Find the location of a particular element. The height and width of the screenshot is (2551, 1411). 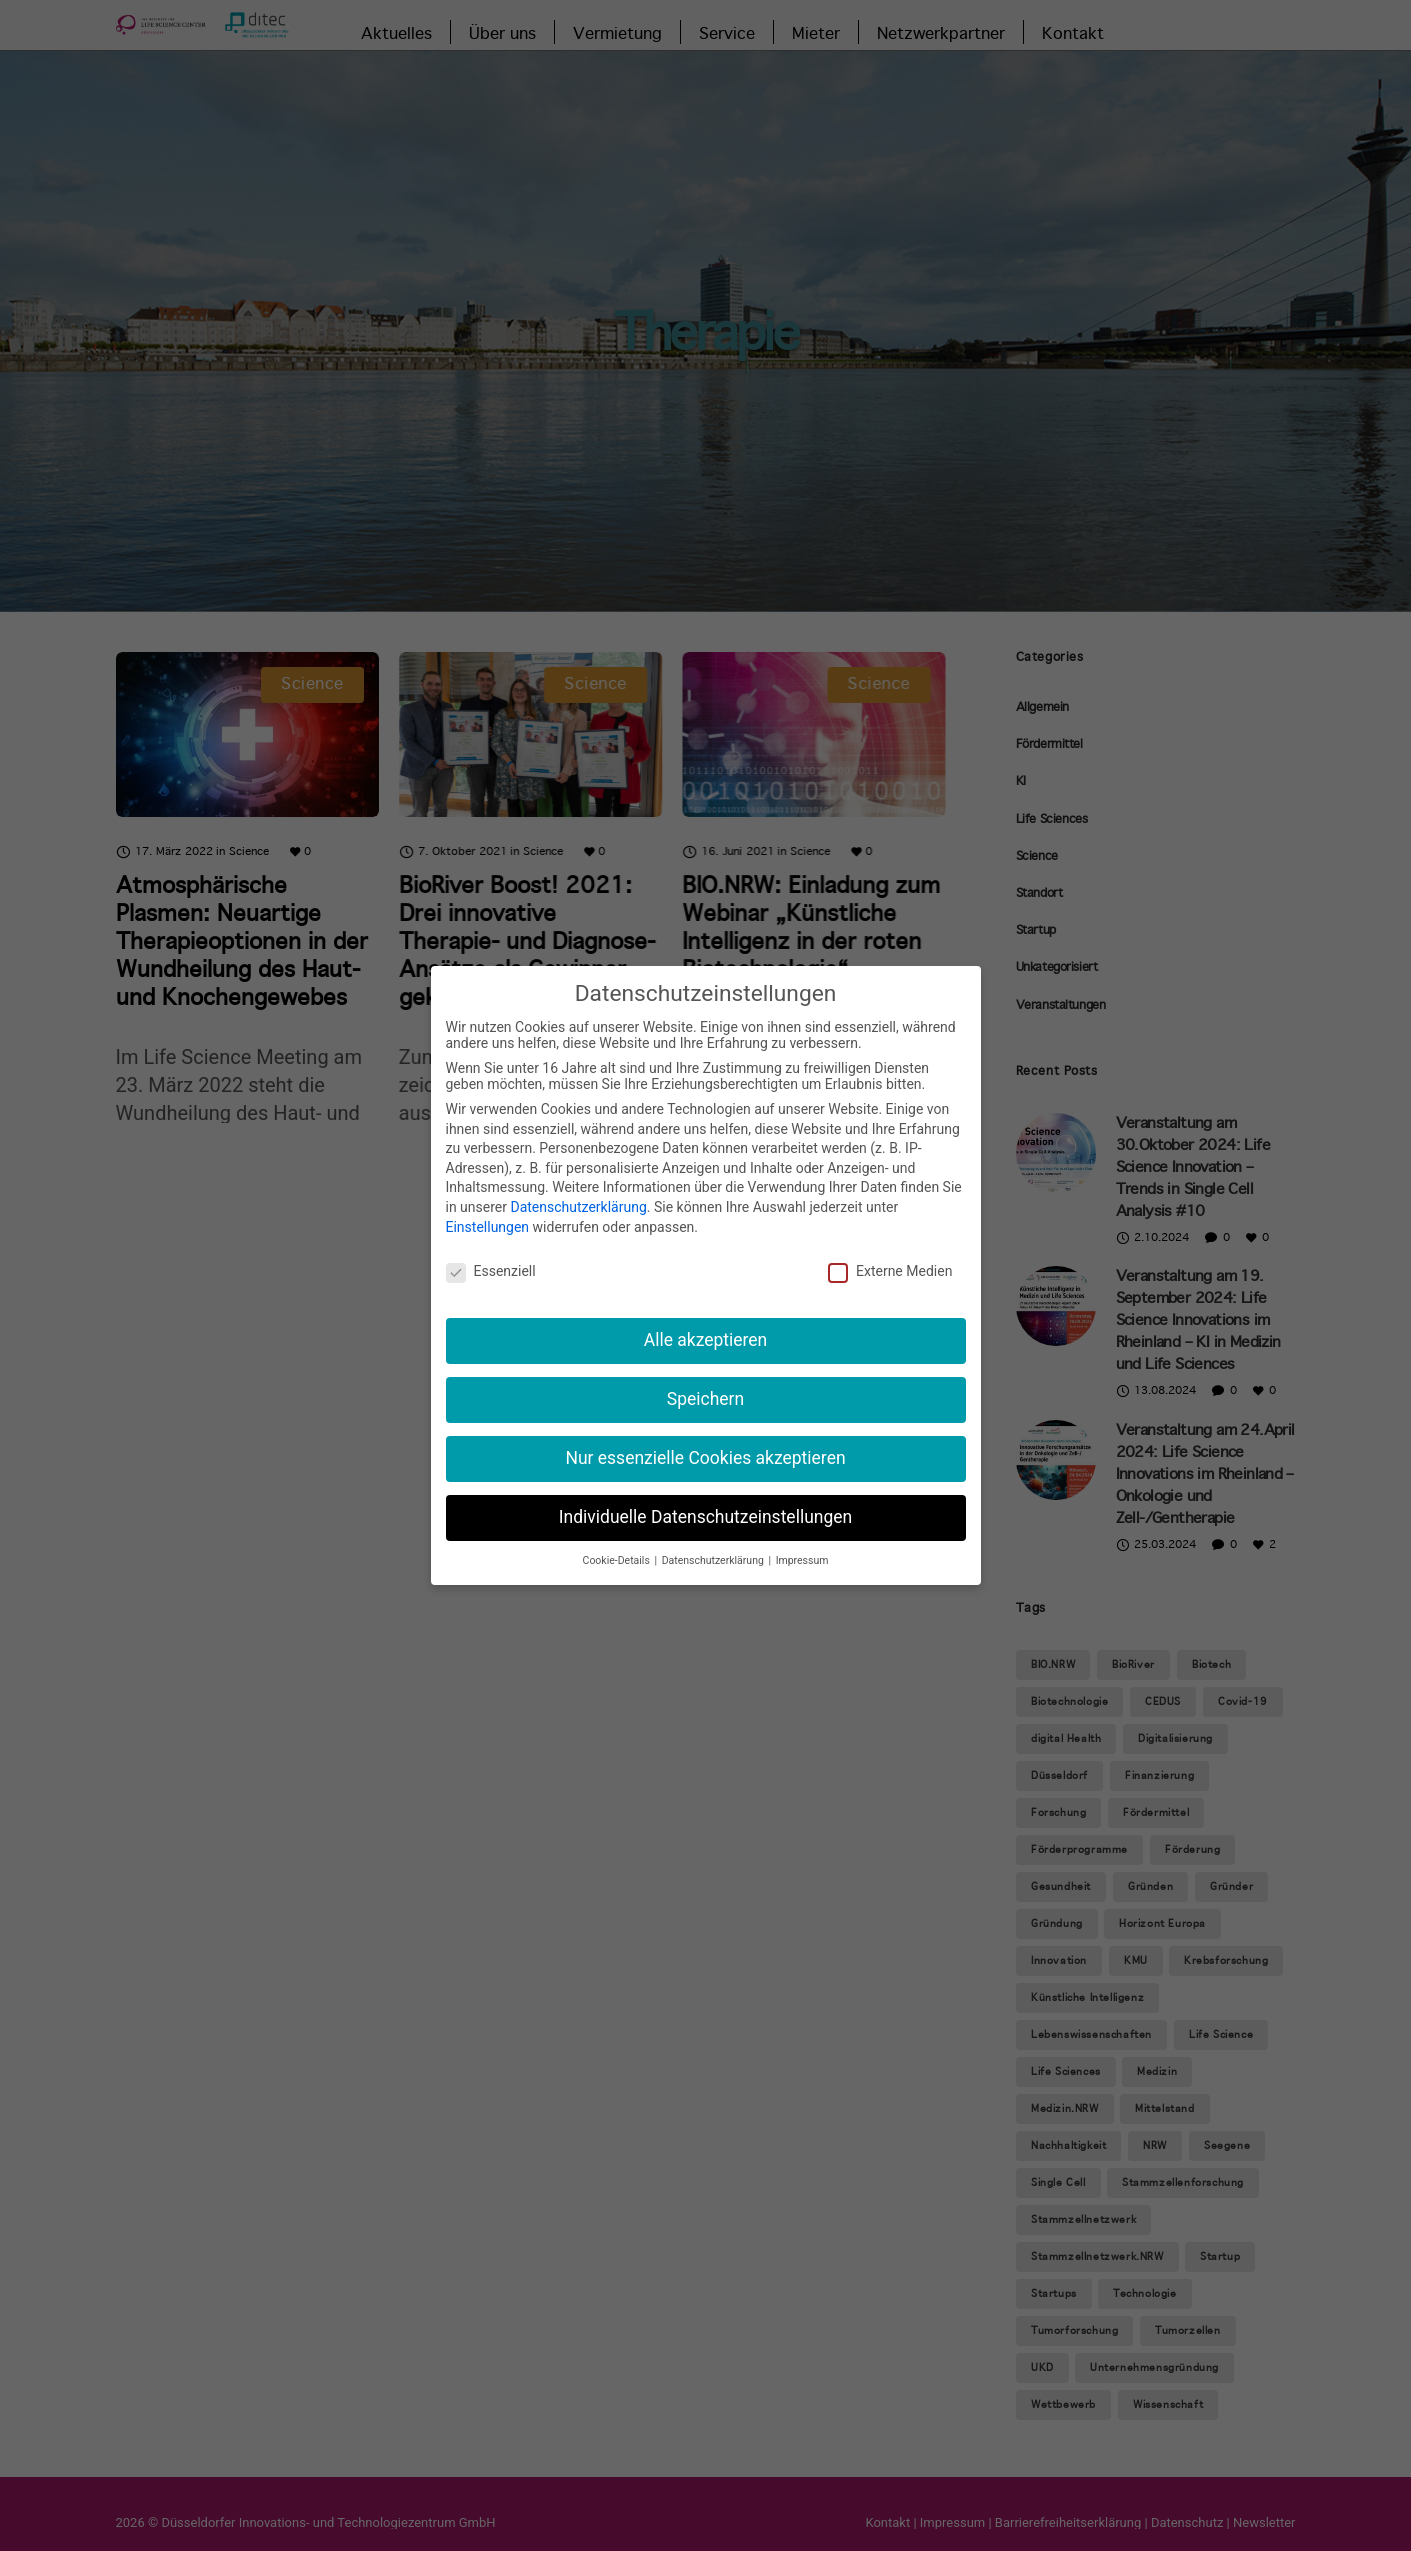

Cookie-Details [button] is located at coordinates (618, 1560).